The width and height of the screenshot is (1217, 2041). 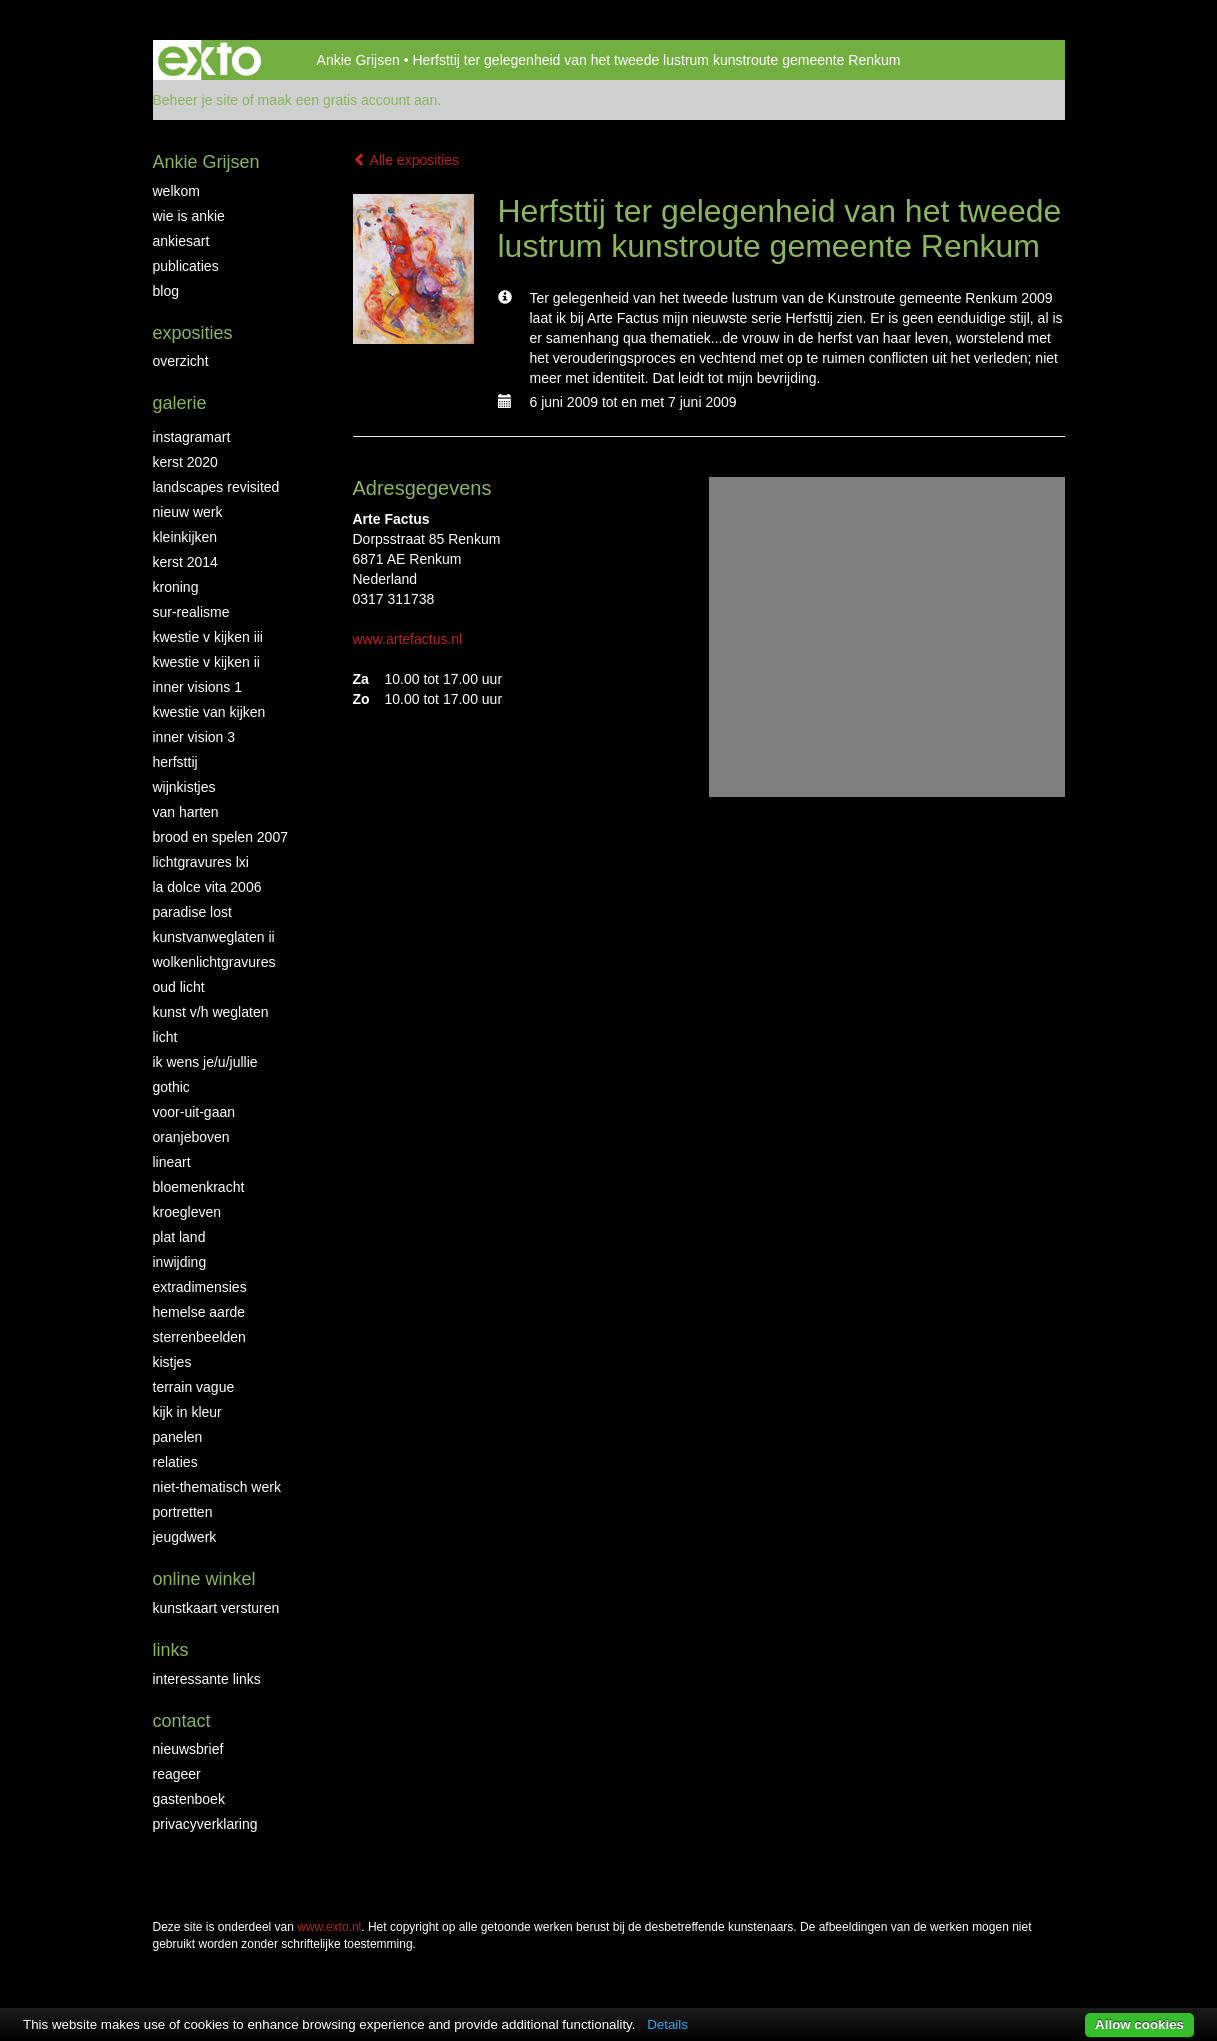 What do you see at coordinates (214, 937) in the screenshot?
I see `KunstvanWeglaten II` at bounding box center [214, 937].